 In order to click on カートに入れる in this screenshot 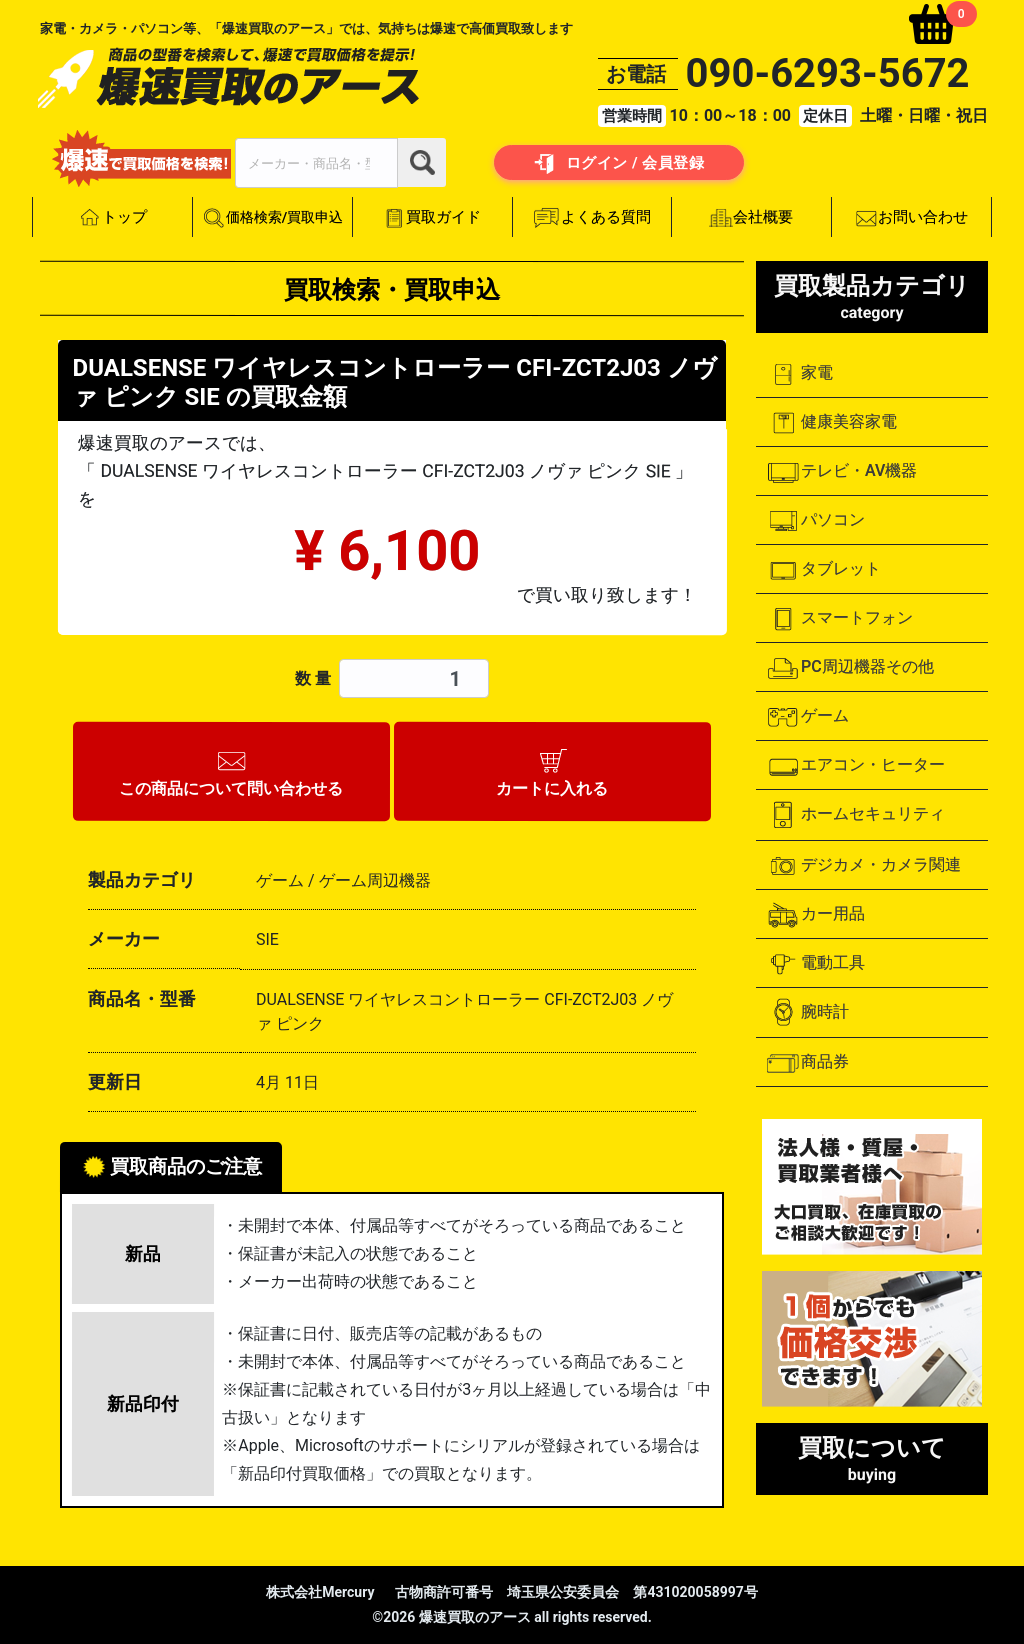, I will do `click(552, 770)`.